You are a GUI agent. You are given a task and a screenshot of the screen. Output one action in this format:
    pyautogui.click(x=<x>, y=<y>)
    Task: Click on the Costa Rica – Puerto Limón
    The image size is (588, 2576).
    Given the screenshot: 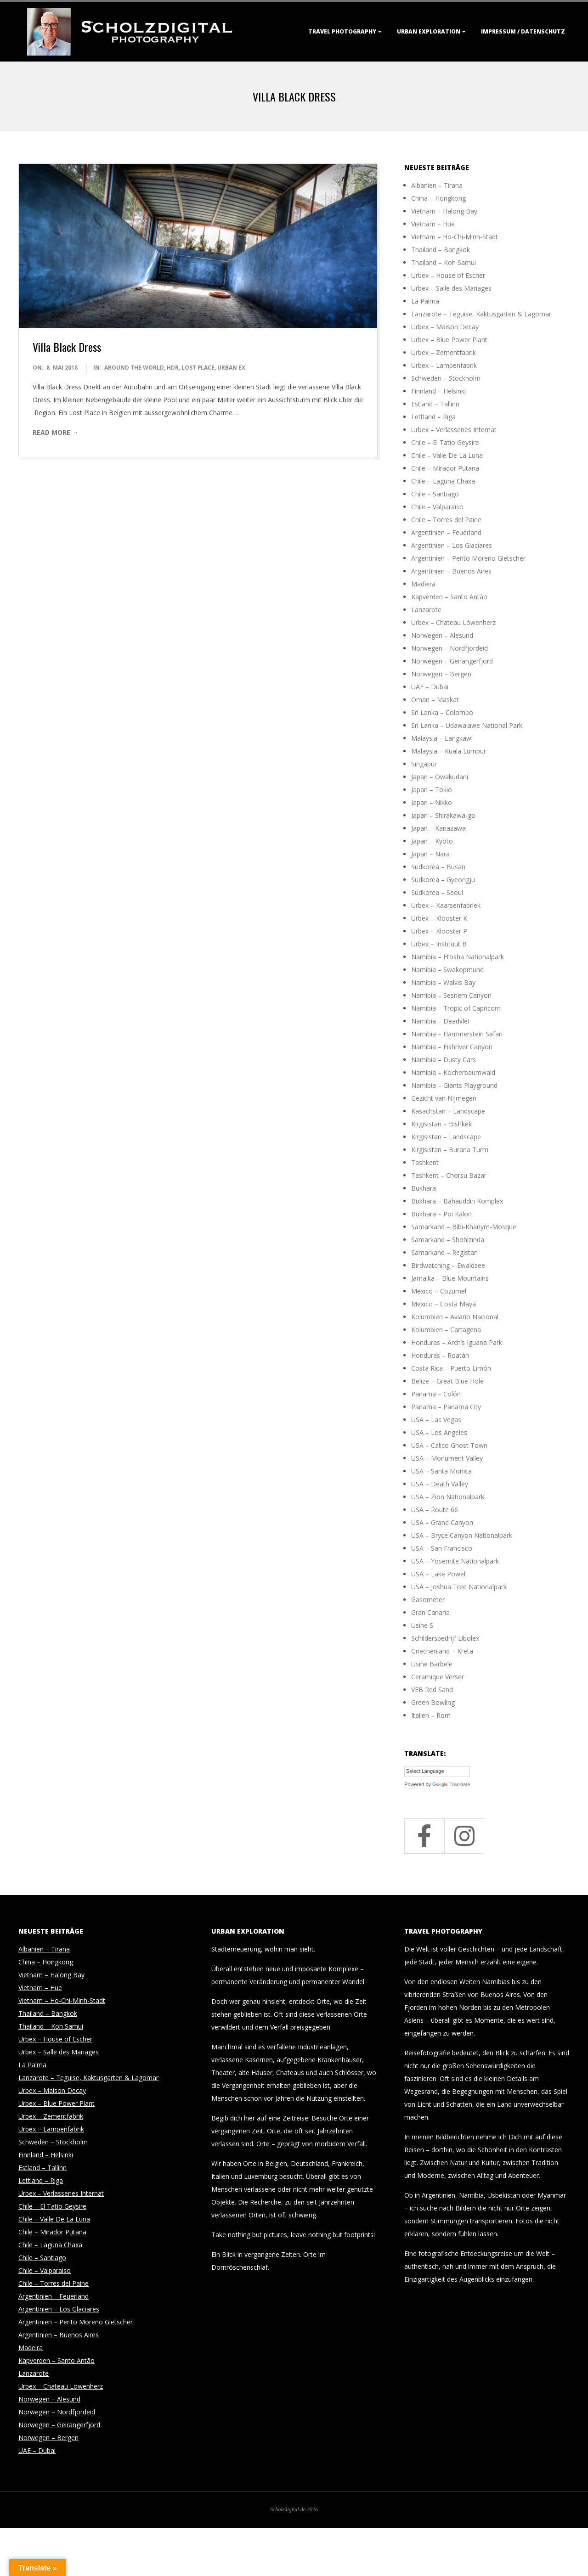 What is the action you would take?
    pyautogui.click(x=451, y=1368)
    